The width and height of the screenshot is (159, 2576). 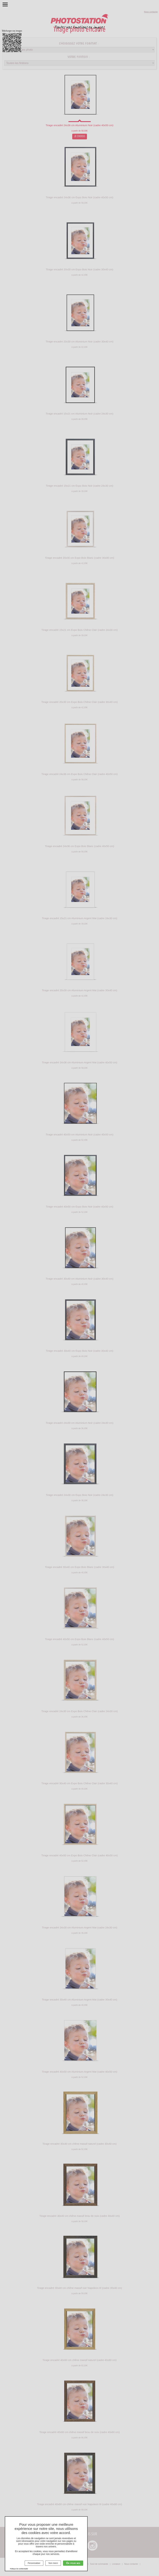 What do you see at coordinates (73, 2563) in the screenshot?
I see `Ok pour moi` at bounding box center [73, 2563].